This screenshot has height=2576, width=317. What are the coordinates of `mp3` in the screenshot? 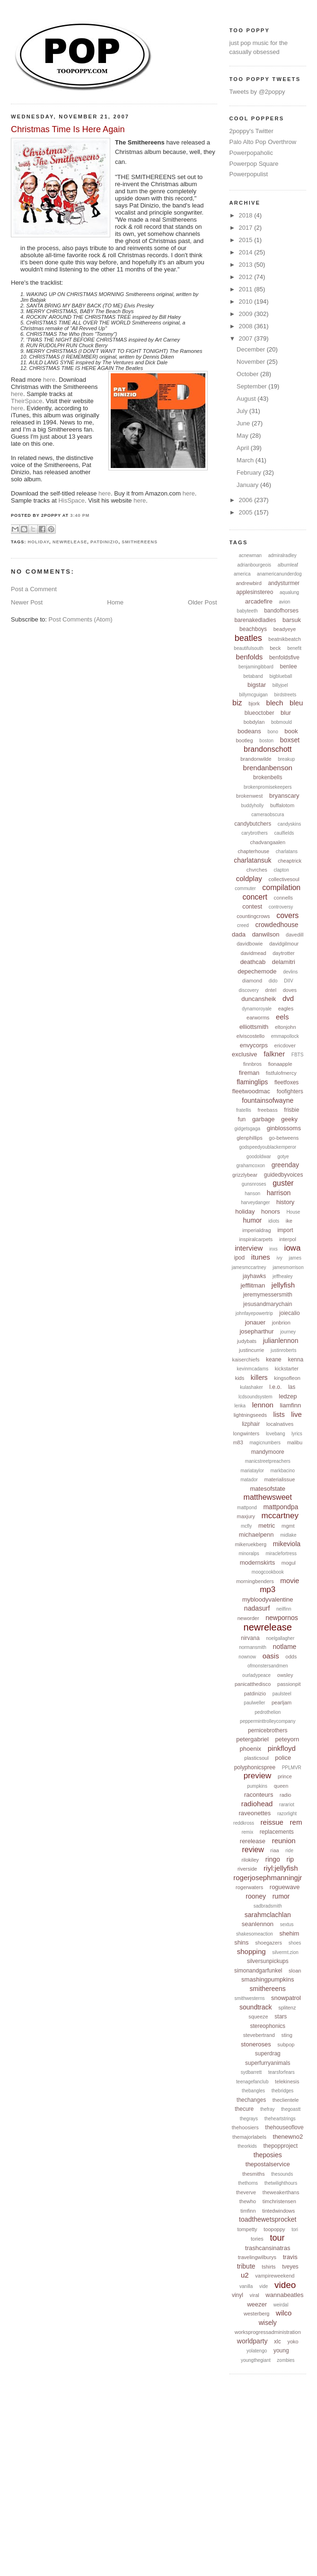 It's located at (267, 1589).